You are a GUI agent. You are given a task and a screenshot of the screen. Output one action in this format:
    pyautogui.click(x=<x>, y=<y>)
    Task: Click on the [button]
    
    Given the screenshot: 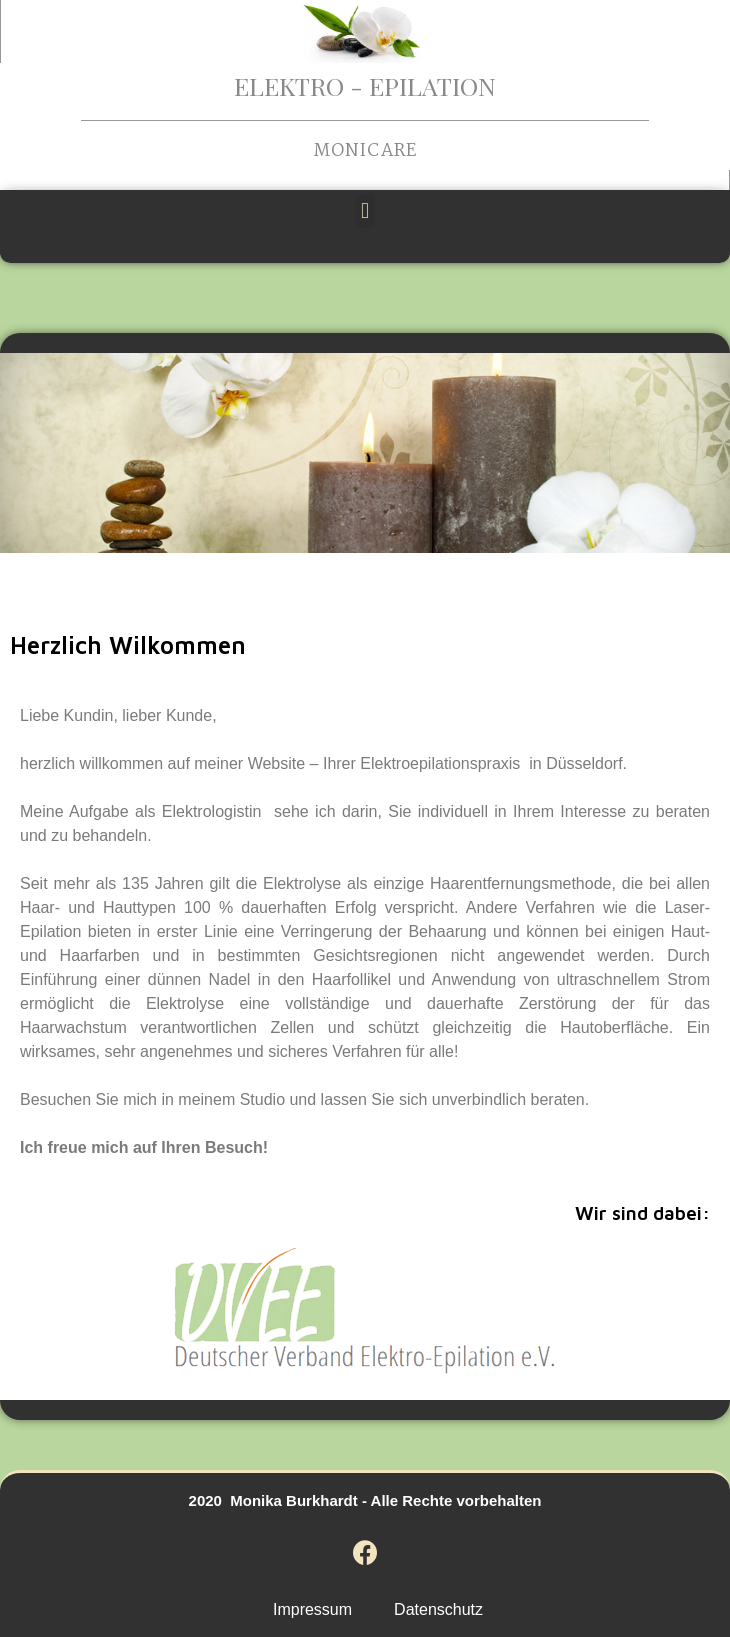 What is the action you would take?
    pyautogui.click(x=364, y=211)
    